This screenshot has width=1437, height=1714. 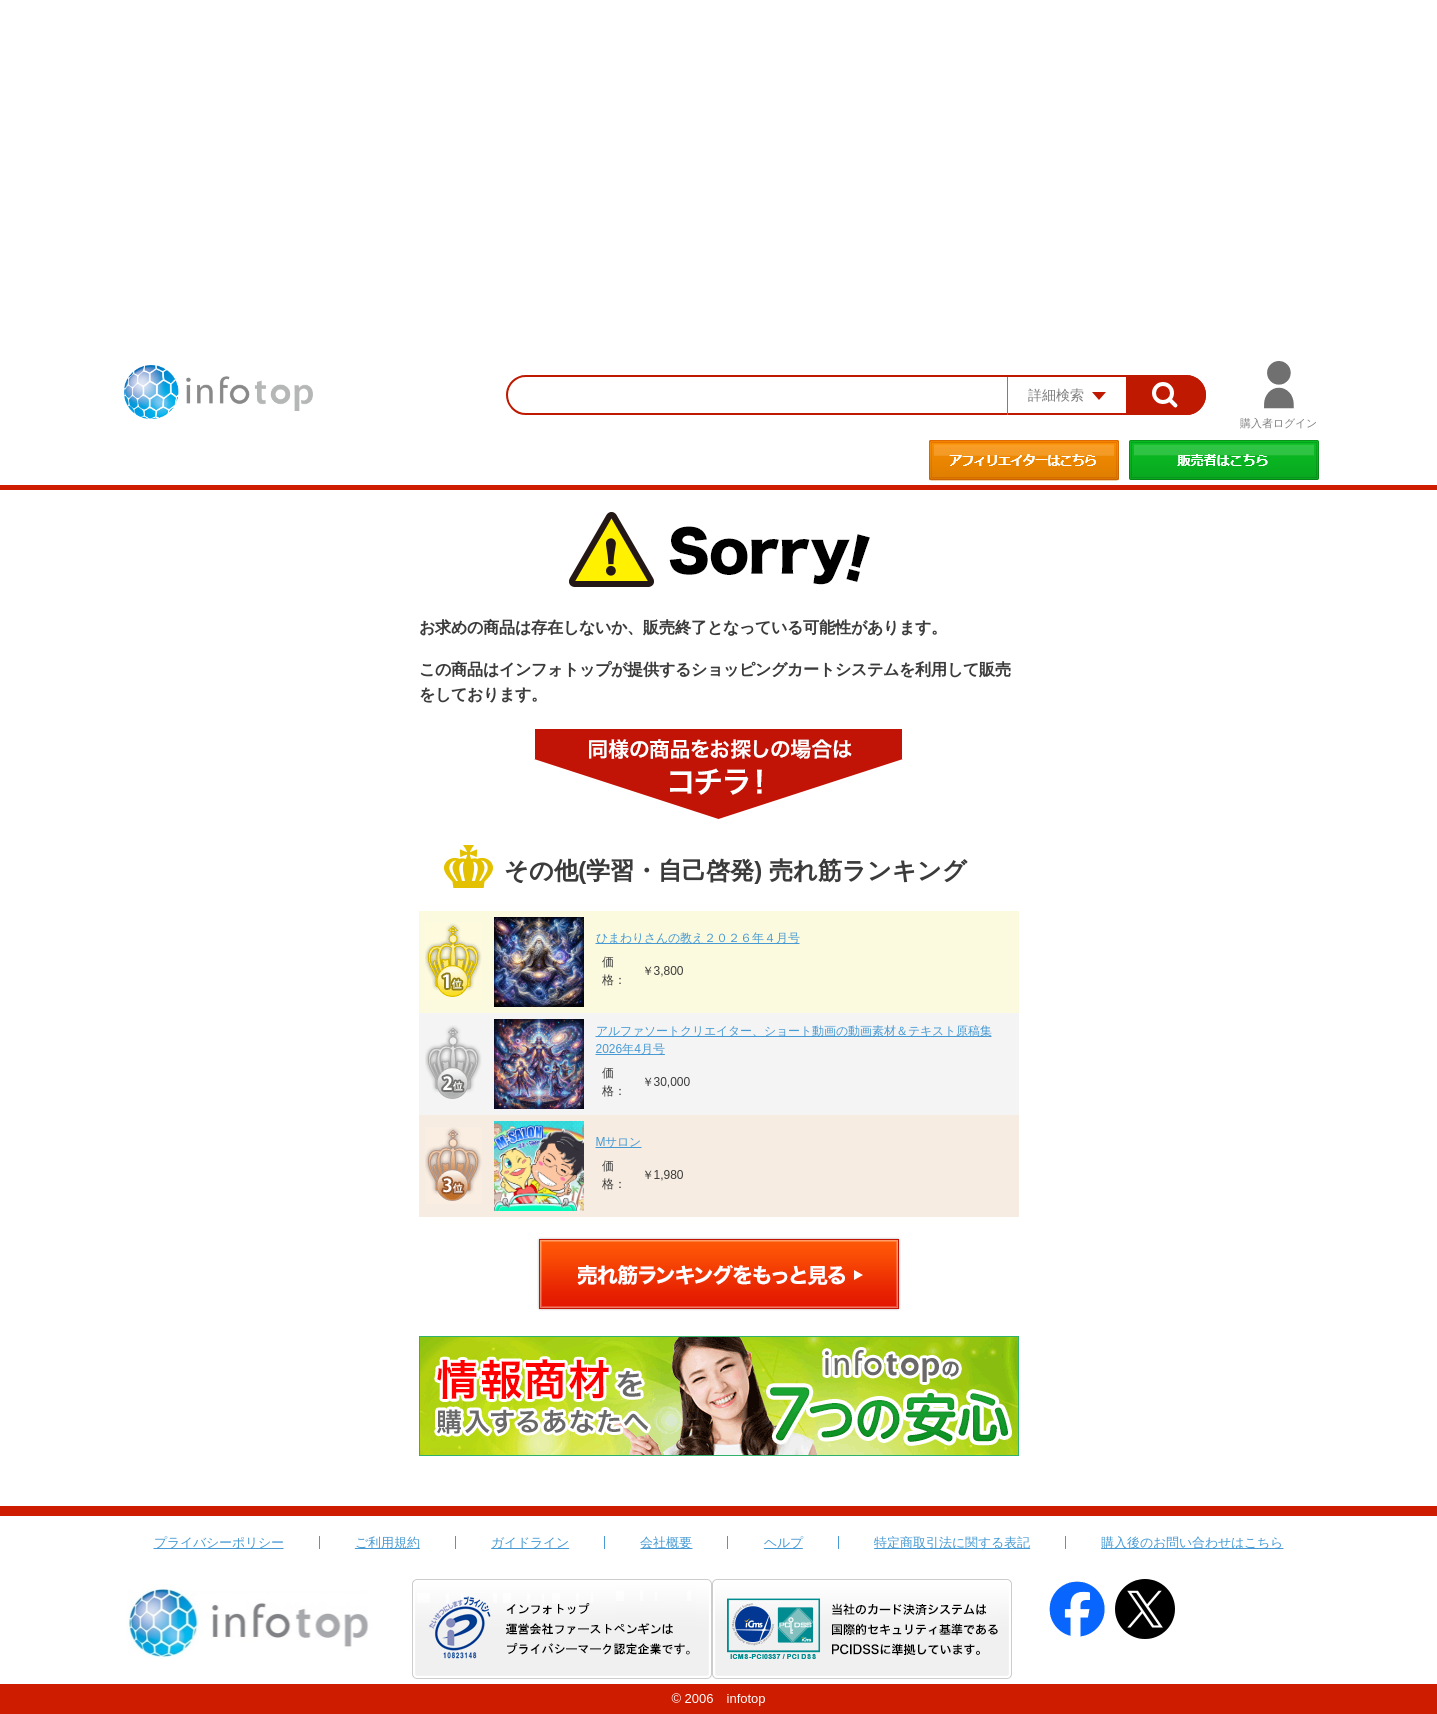 What do you see at coordinates (952, 1542) in the screenshot?
I see `特定商取引法に関する表記` at bounding box center [952, 1542].